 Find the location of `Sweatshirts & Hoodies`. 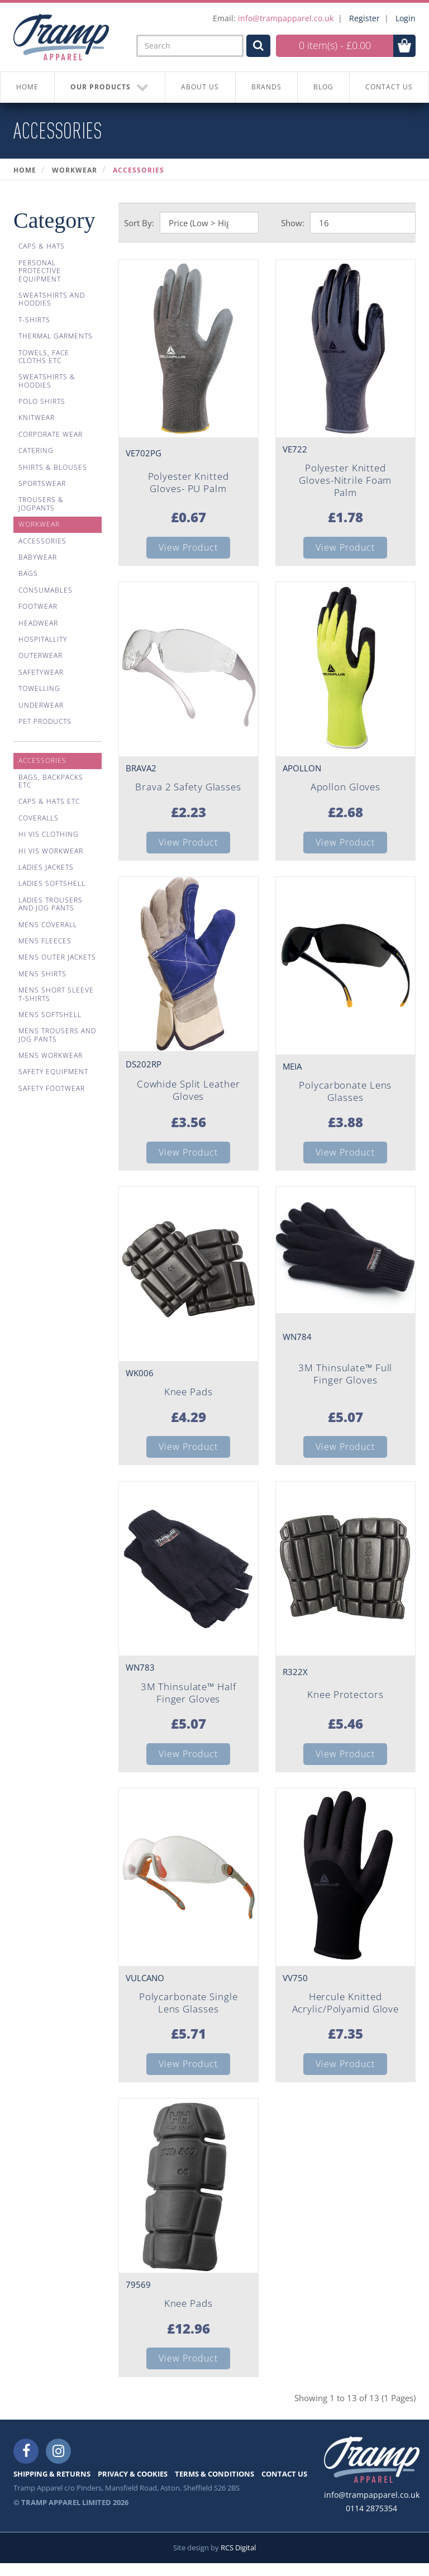

Sweatshirts & Hoodies is located at coordinates (46, 380).